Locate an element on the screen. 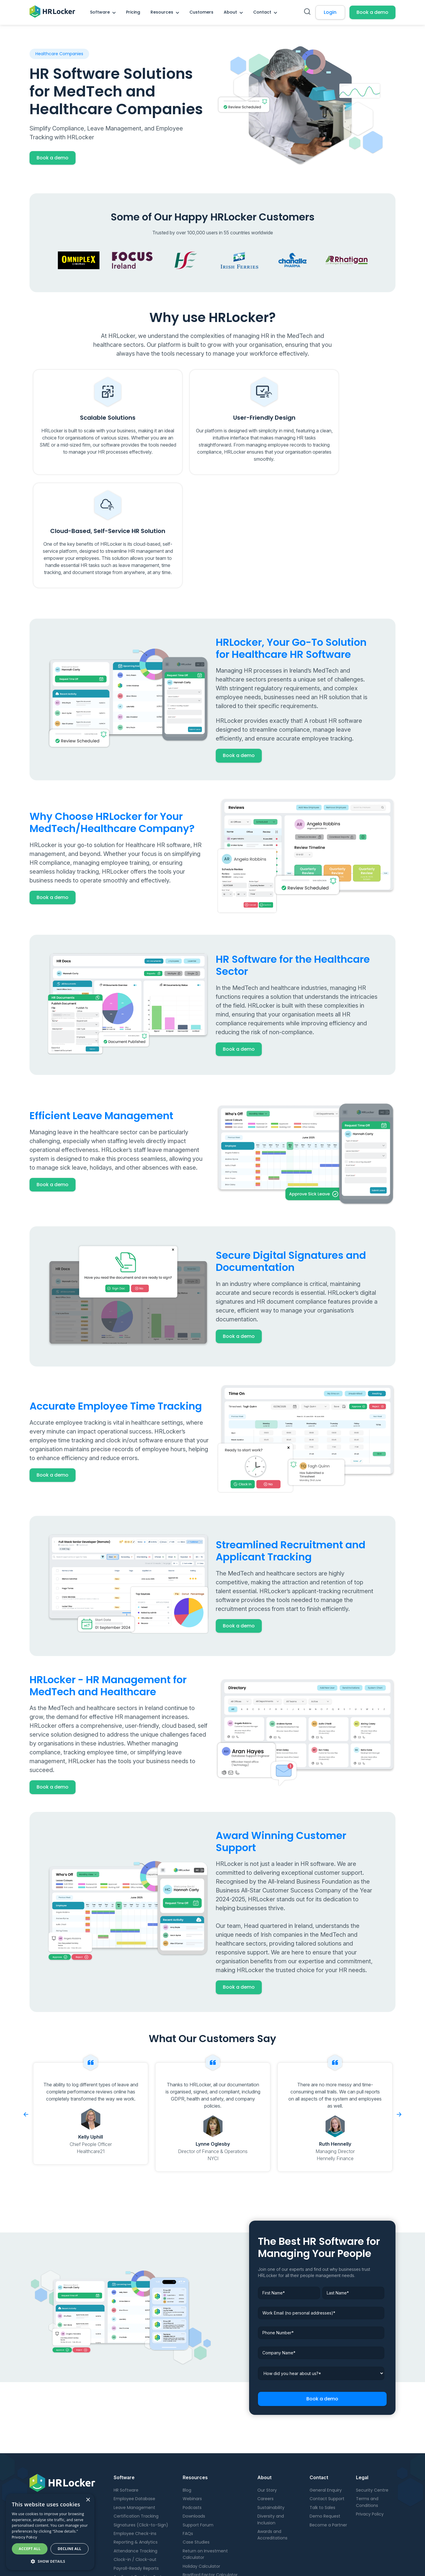 This screenshot has width=425, height=2576. Holiday Calculator [menuitem] is located at coordinates (201, 2474).